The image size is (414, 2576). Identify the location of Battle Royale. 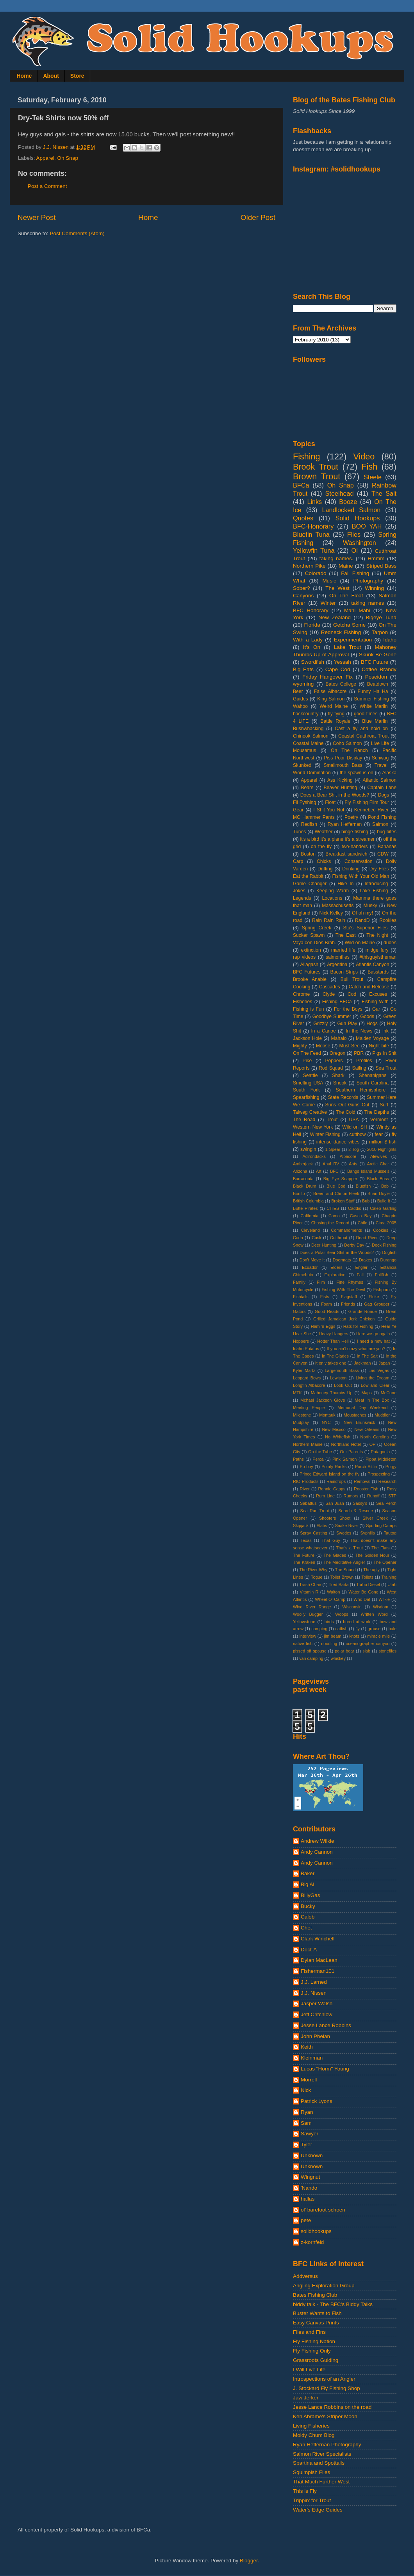
(335, 721).